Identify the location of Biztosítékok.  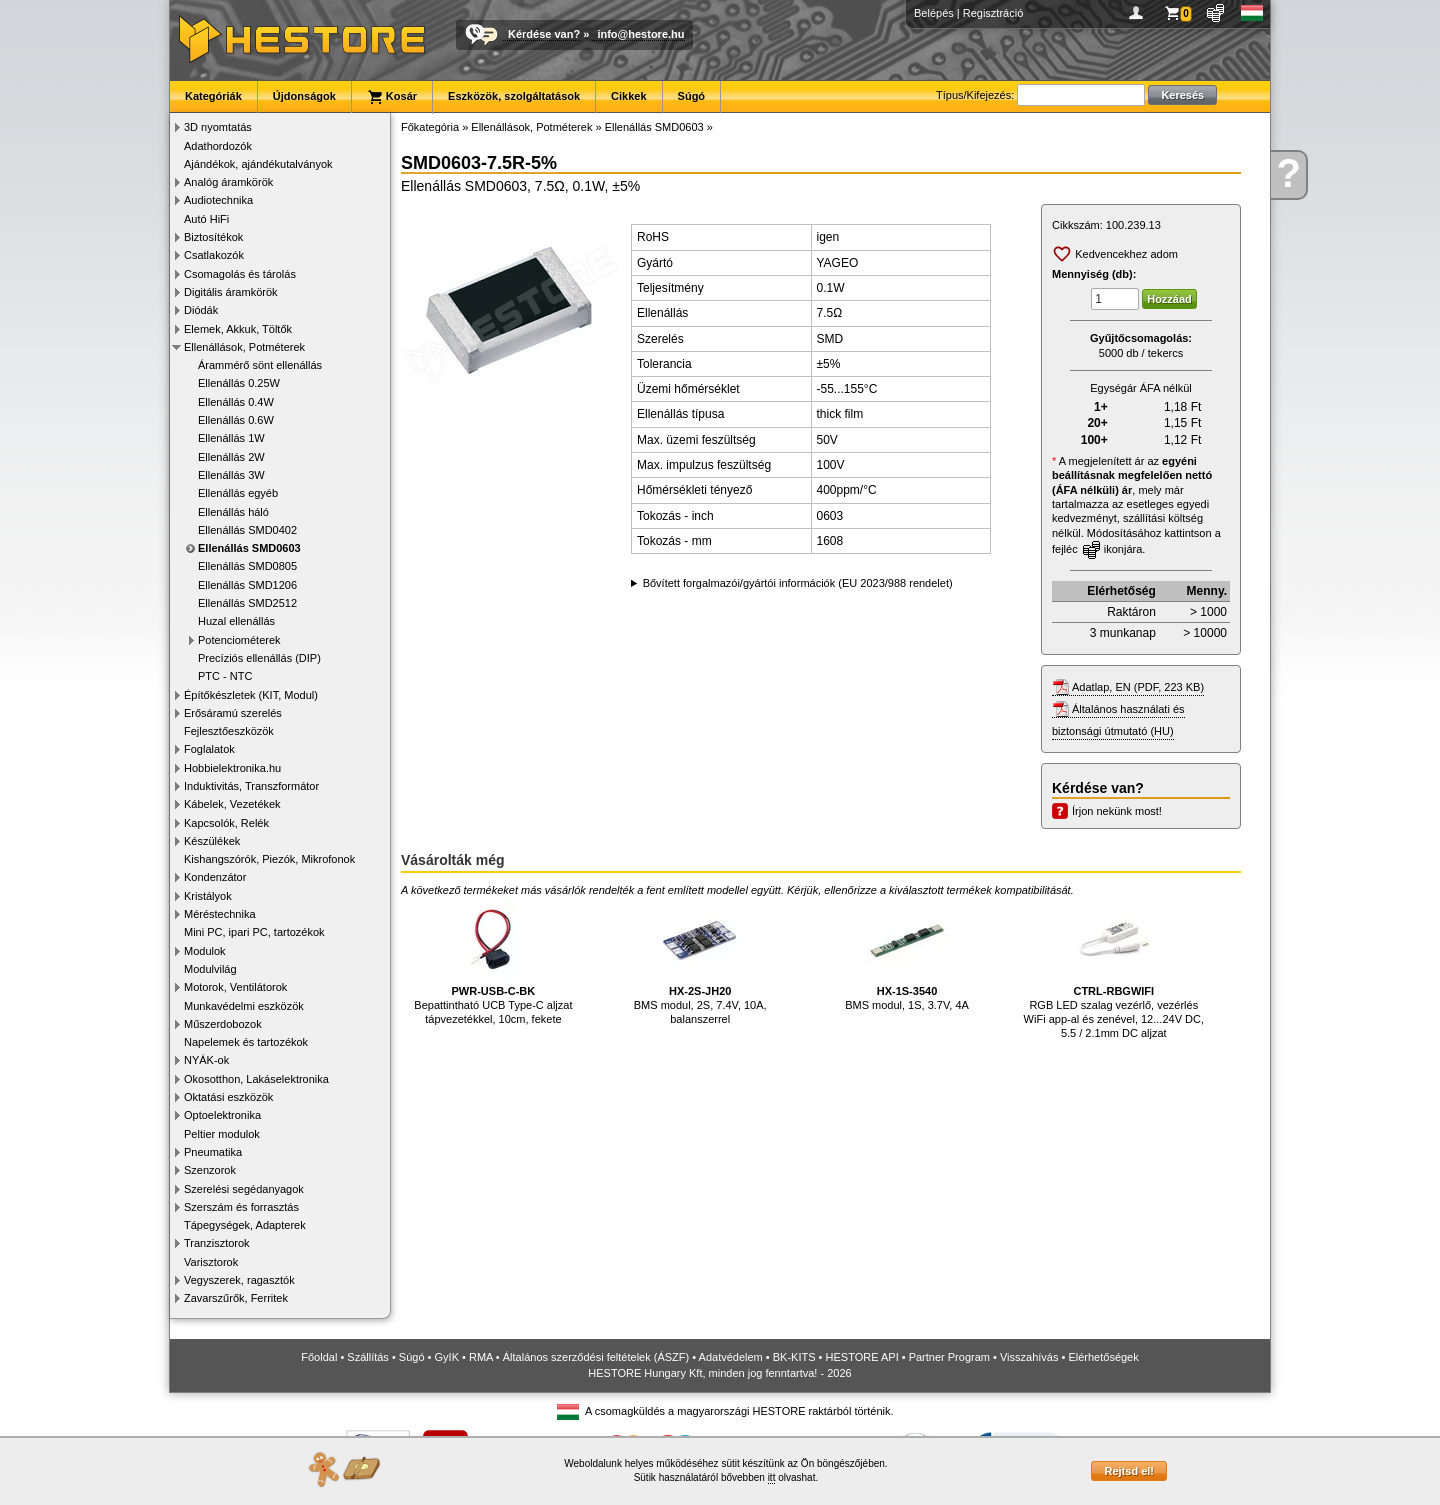
(213, 237).